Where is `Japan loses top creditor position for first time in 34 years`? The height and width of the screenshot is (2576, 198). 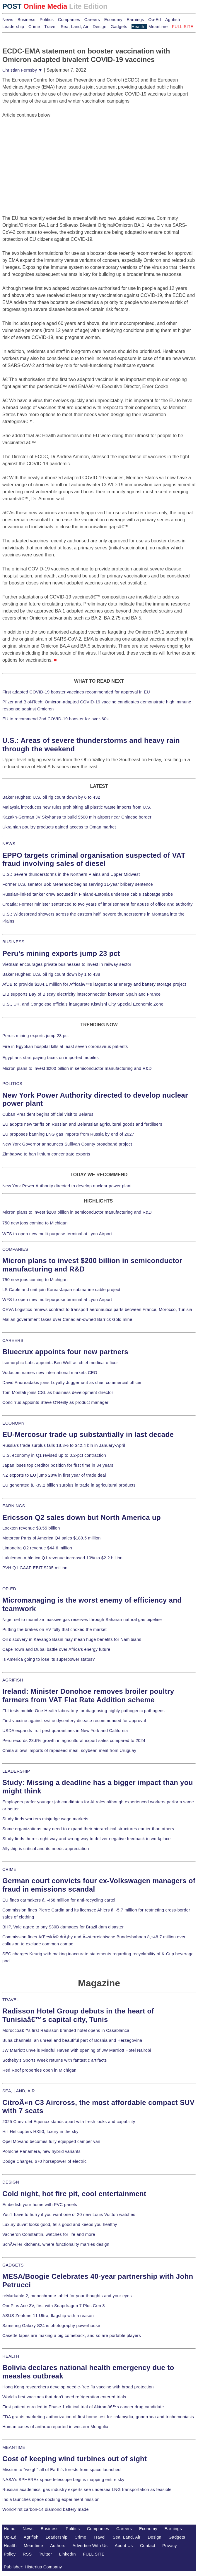 Japan loses top creditor position for first time in 34 years is located at coordinates (57, 1465).